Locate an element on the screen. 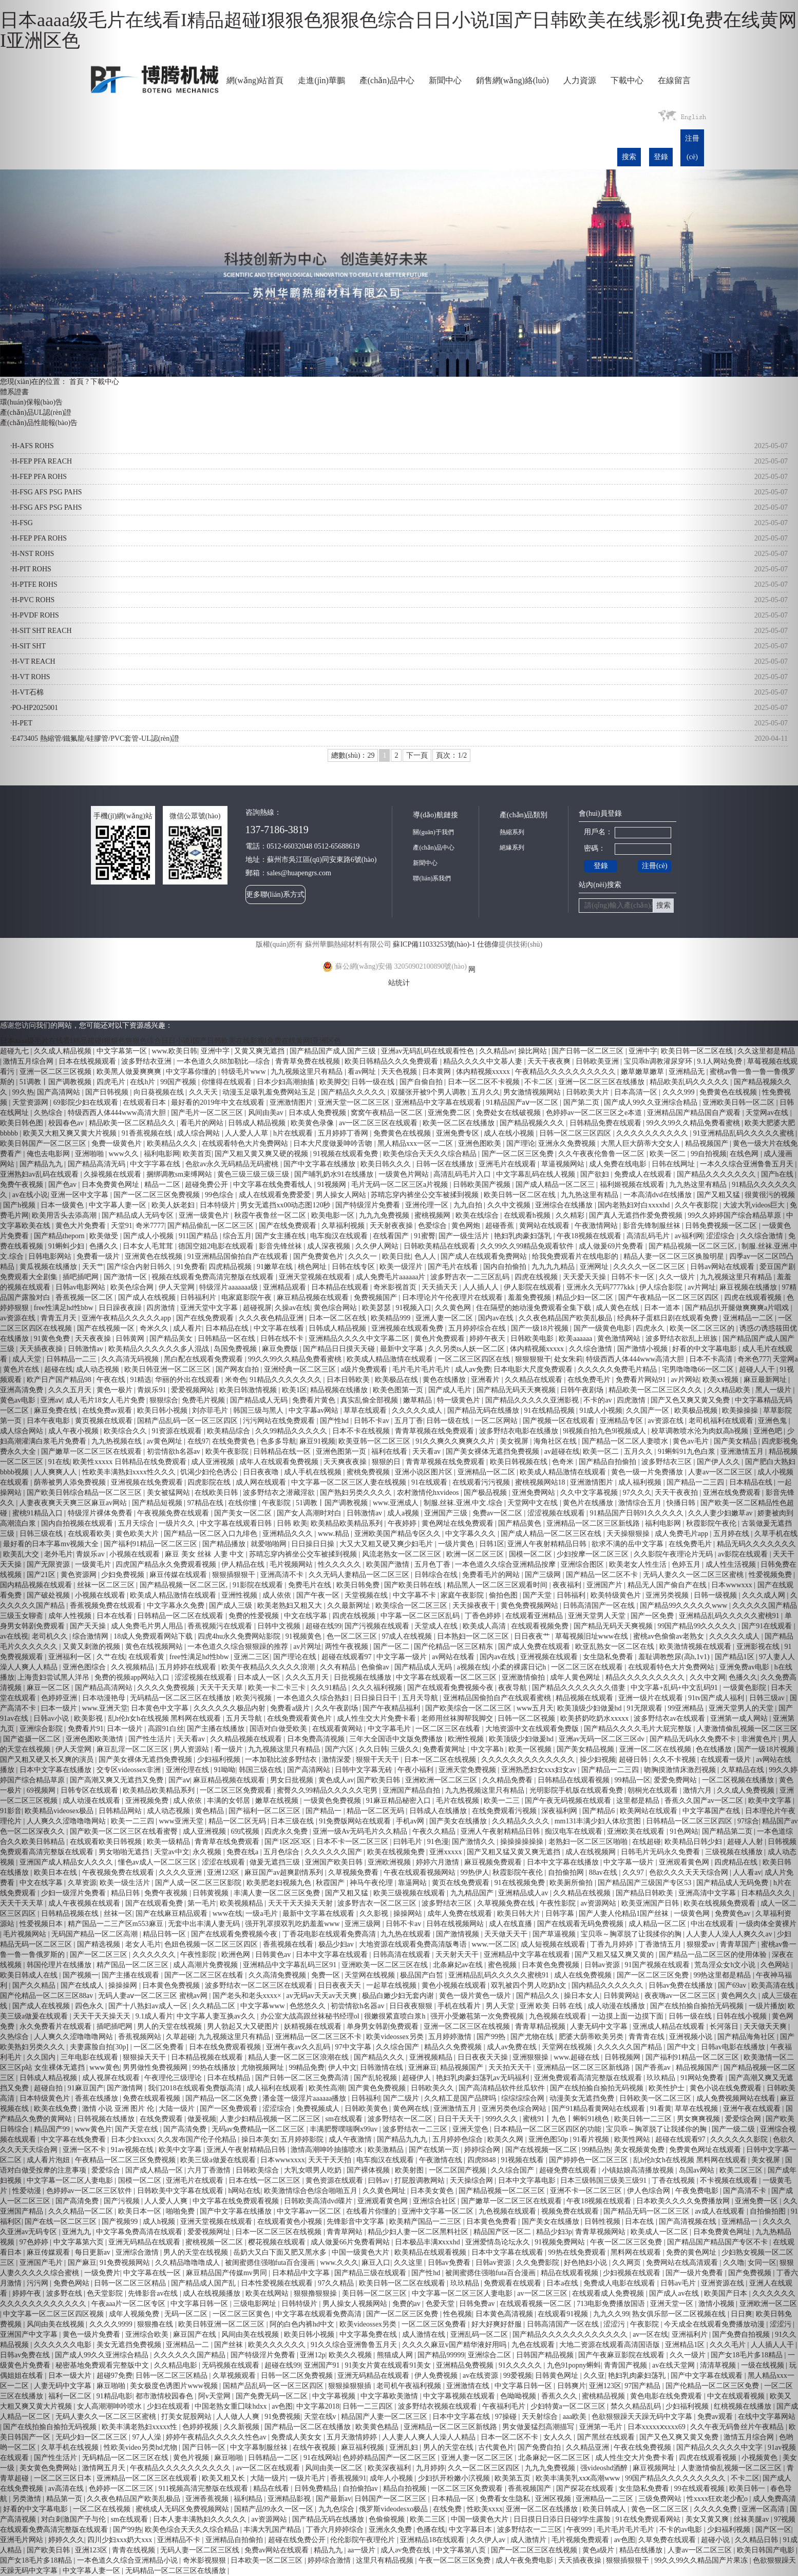 Image resolution: width=798 pixels, height=2576 pixels. 欧美肥老妇视频九色 is located at coordinates (279, 1883).